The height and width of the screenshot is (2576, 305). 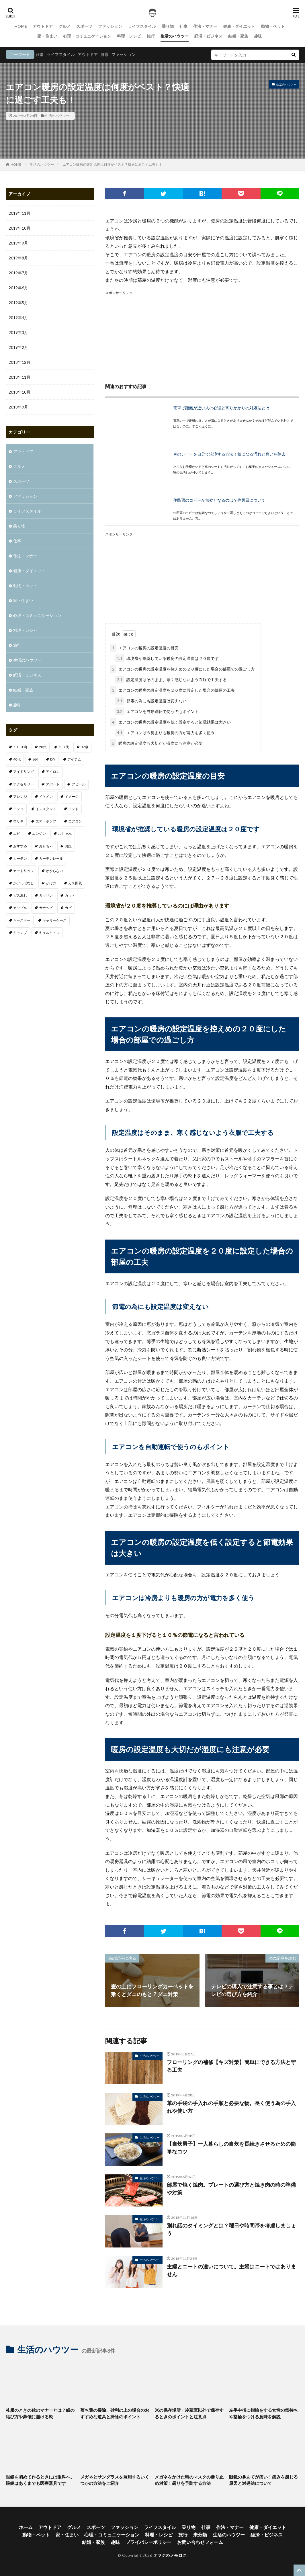 I want to click on ガス漏れ [ガス漏れ (1個の項目)], so click(x=20, y=895).